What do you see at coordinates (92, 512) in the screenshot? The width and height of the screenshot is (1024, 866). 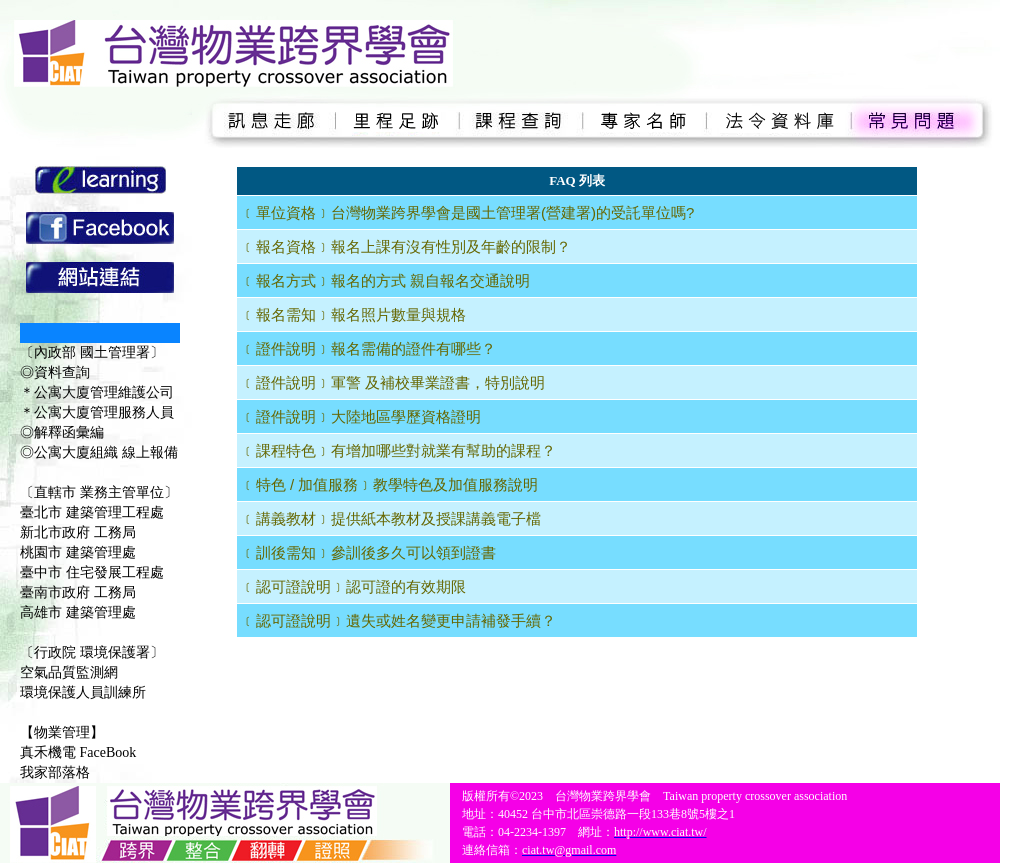 I see `臺北市 建築管理工程處` at bounding box center [92, 512].